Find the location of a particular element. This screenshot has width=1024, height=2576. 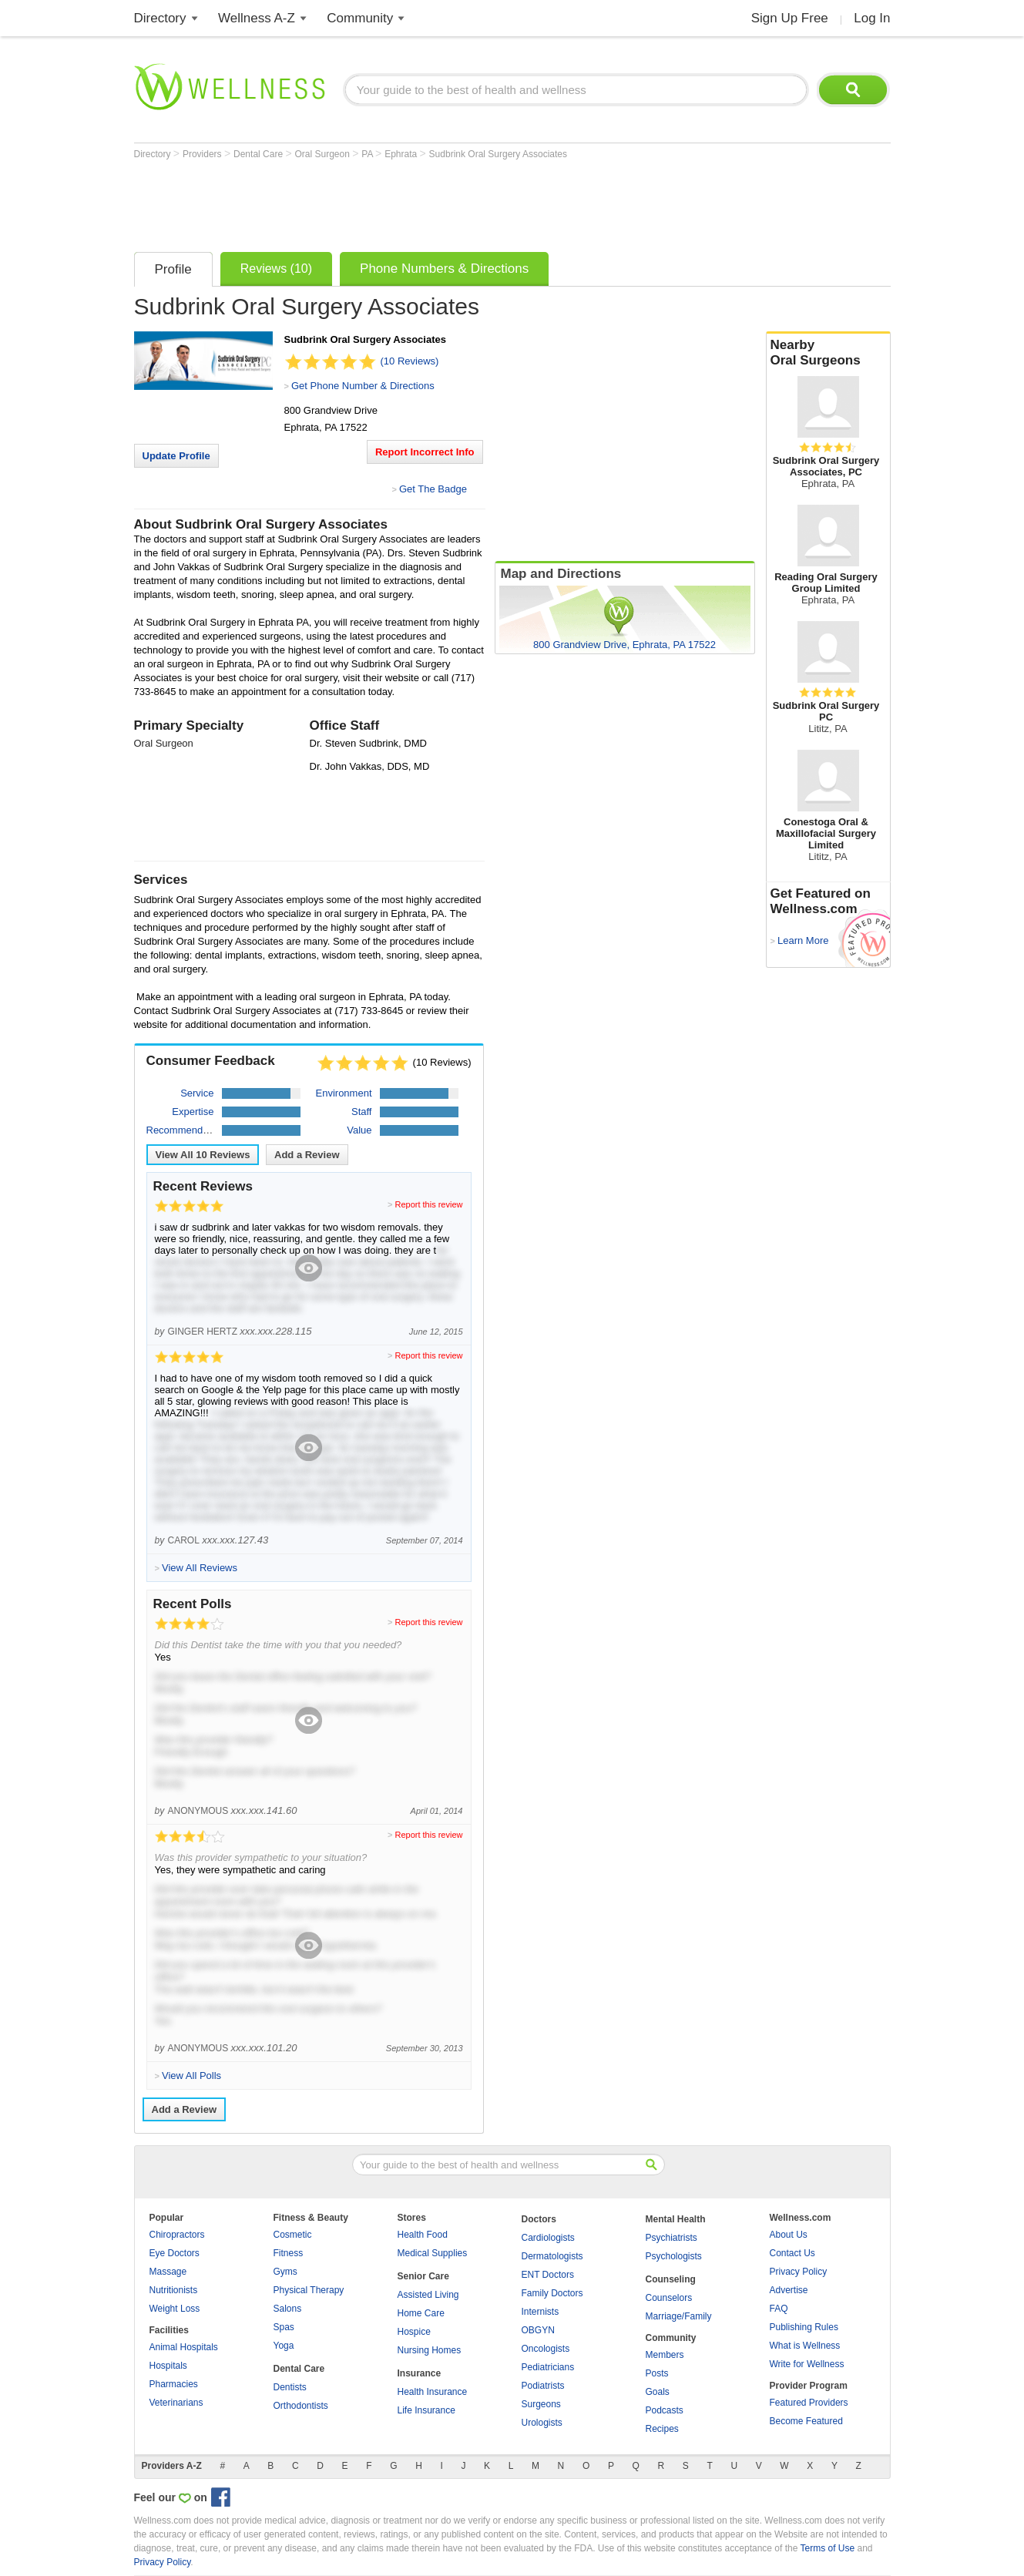

Dermatologists is located at coordinates (552, 2256).